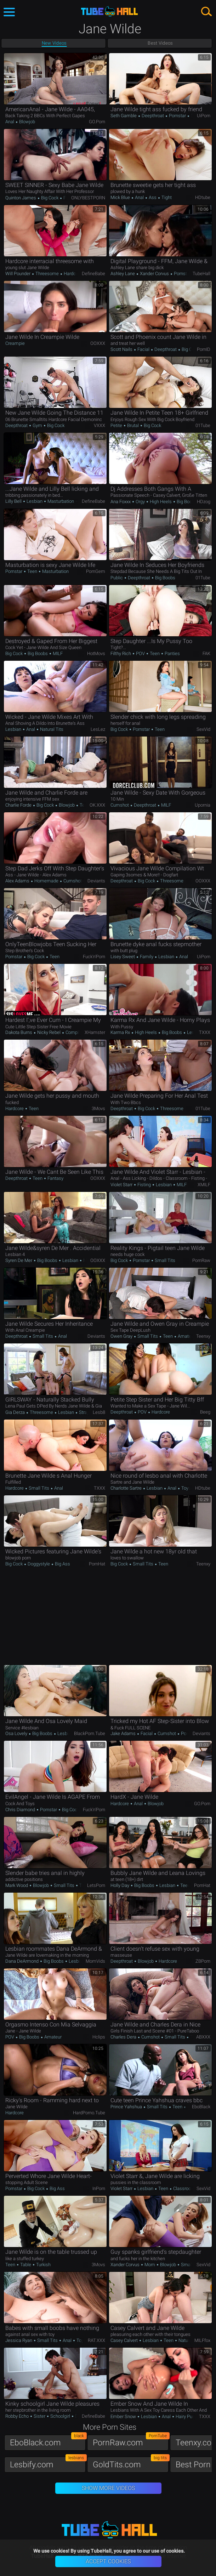  What do you see at coordinates (20, 1809) in the screenshot?
I see `Chris Diamond` at bounding box center [20, 1809].